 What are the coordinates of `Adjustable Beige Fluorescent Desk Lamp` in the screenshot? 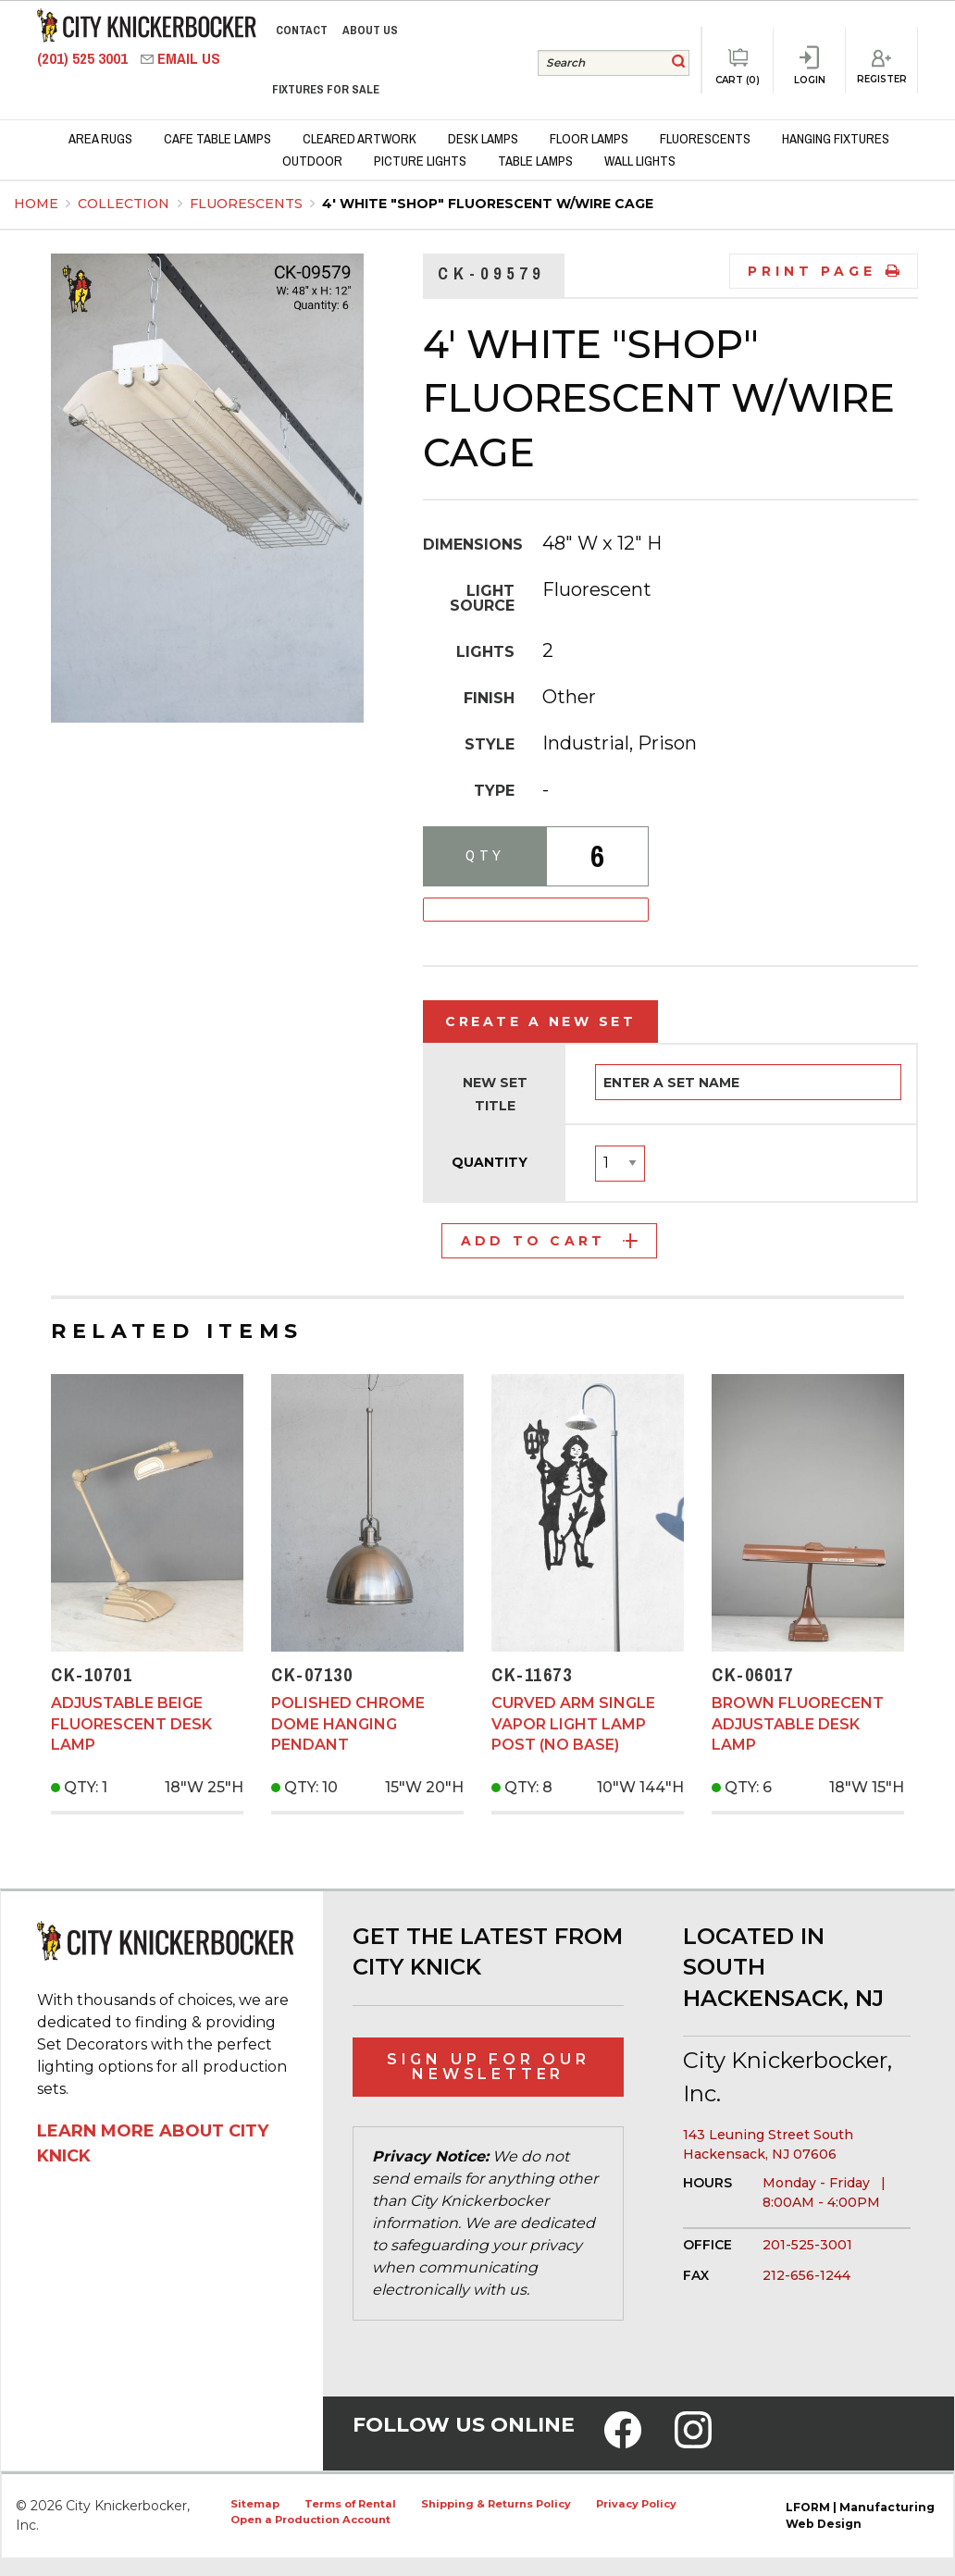 It's located at (131, 1723).